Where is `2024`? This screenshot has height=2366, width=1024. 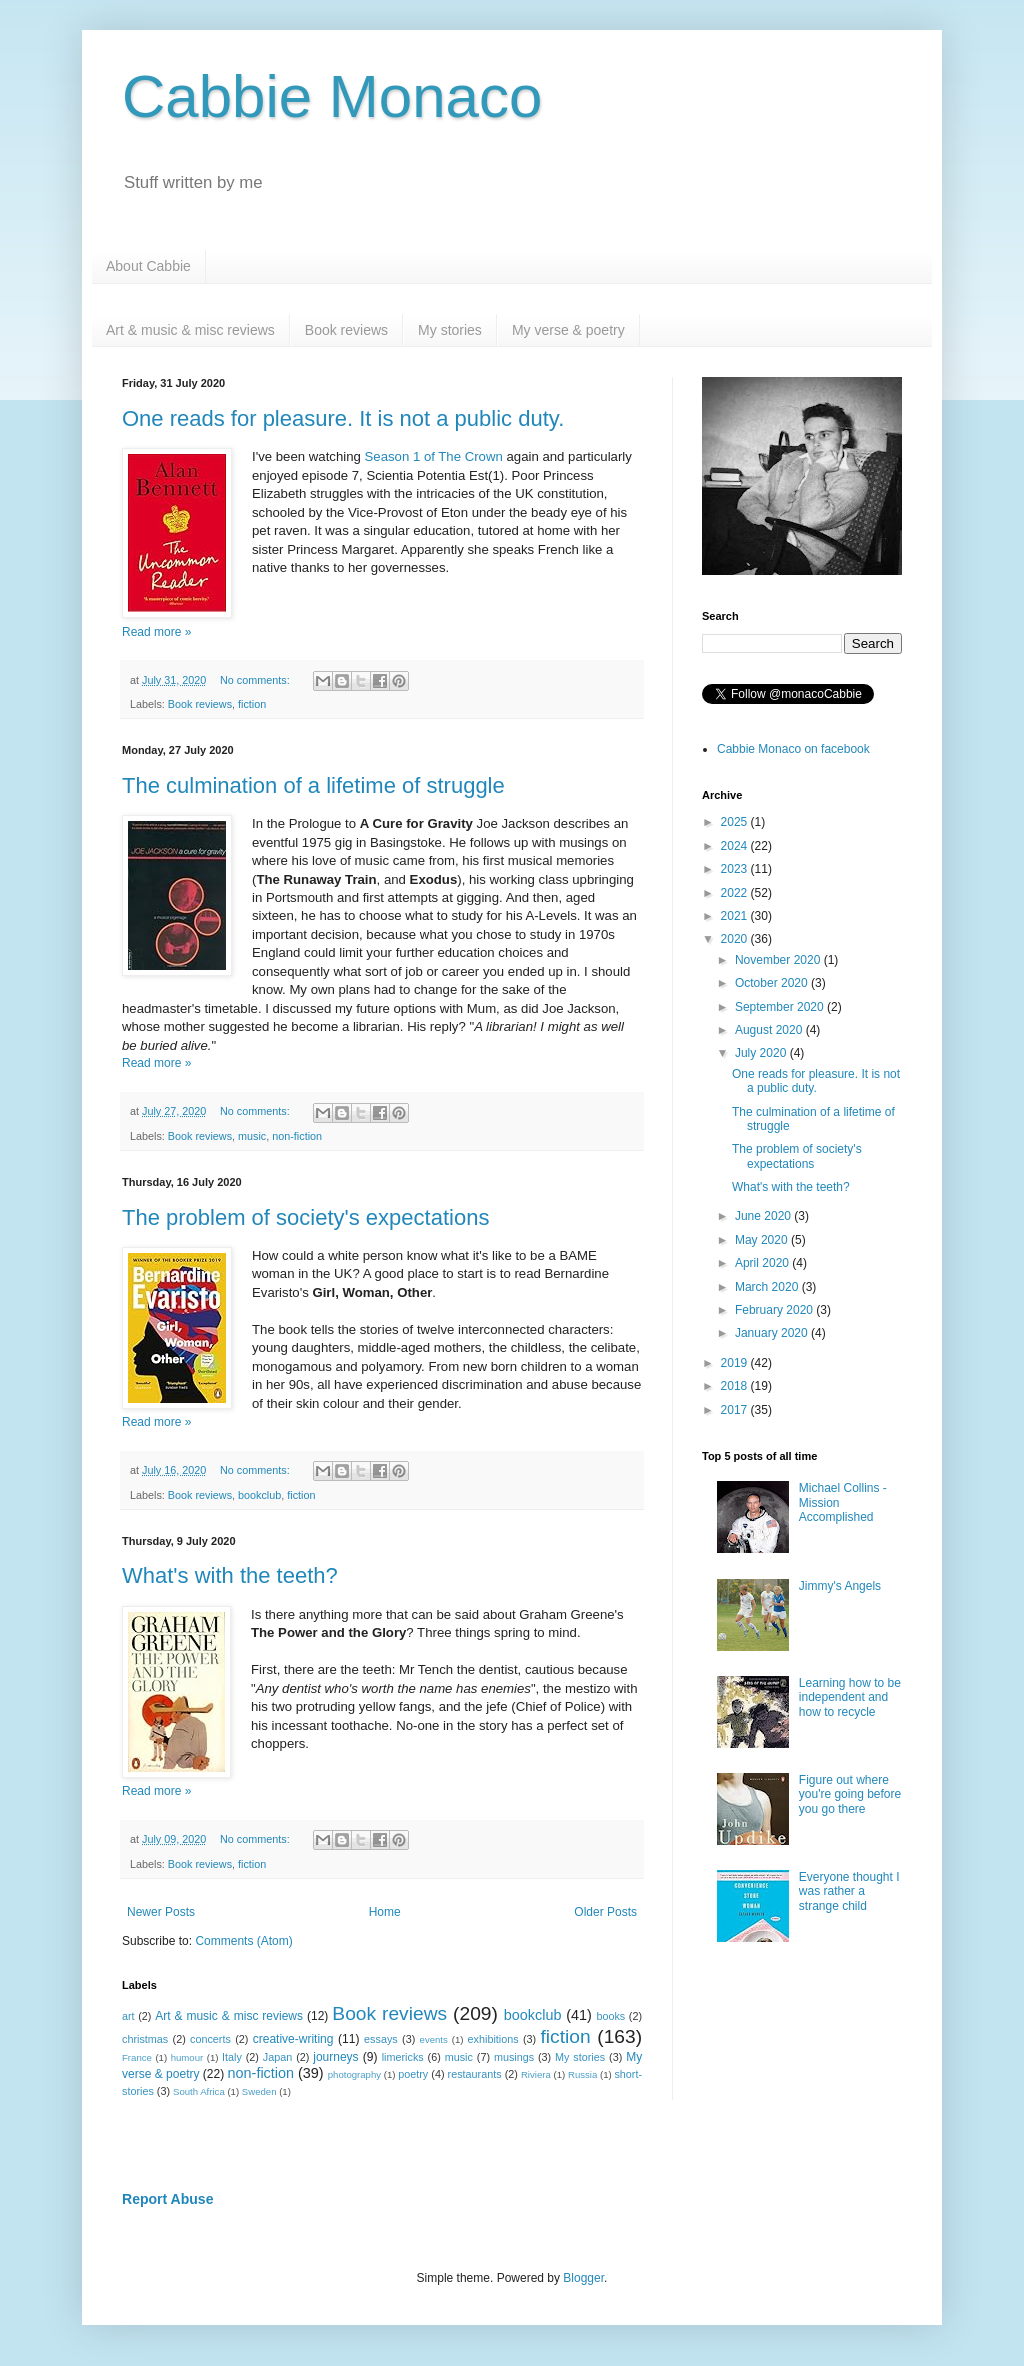
2024 is located at coordinates (736, 846).